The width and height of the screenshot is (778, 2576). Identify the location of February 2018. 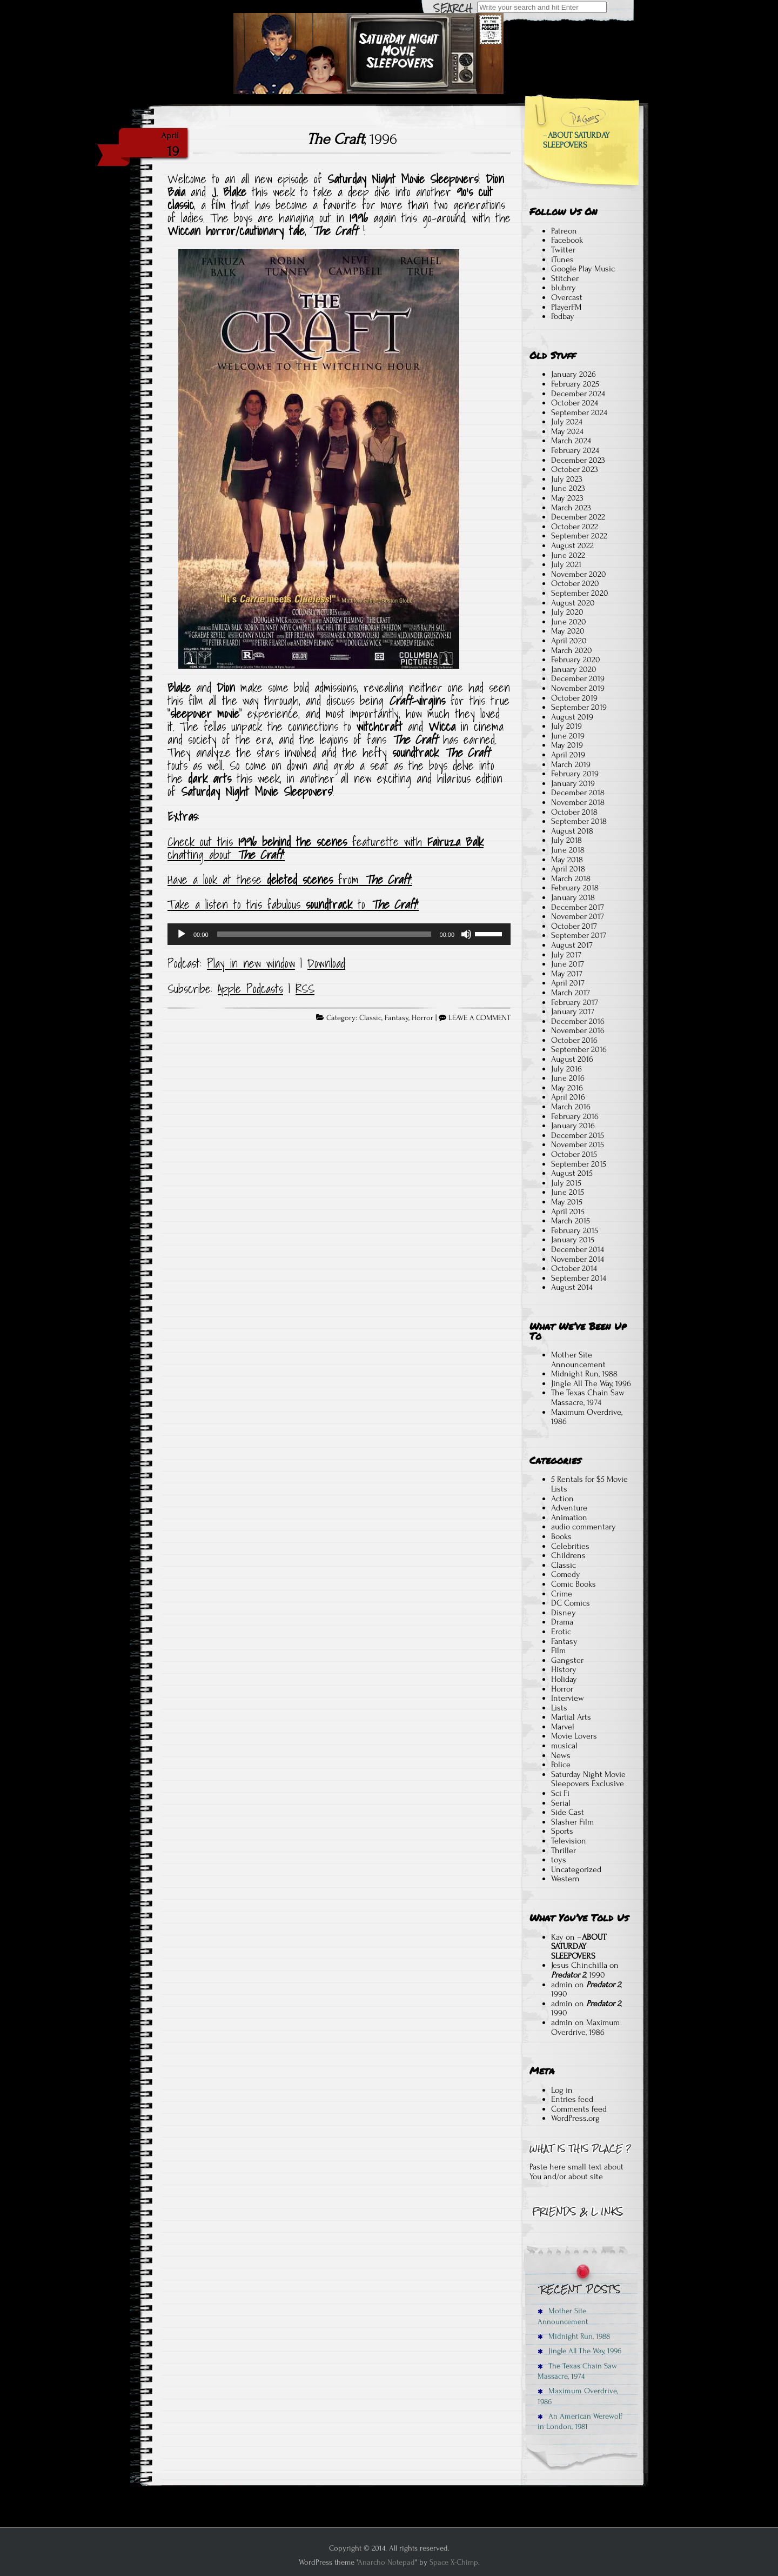
(575, 888).